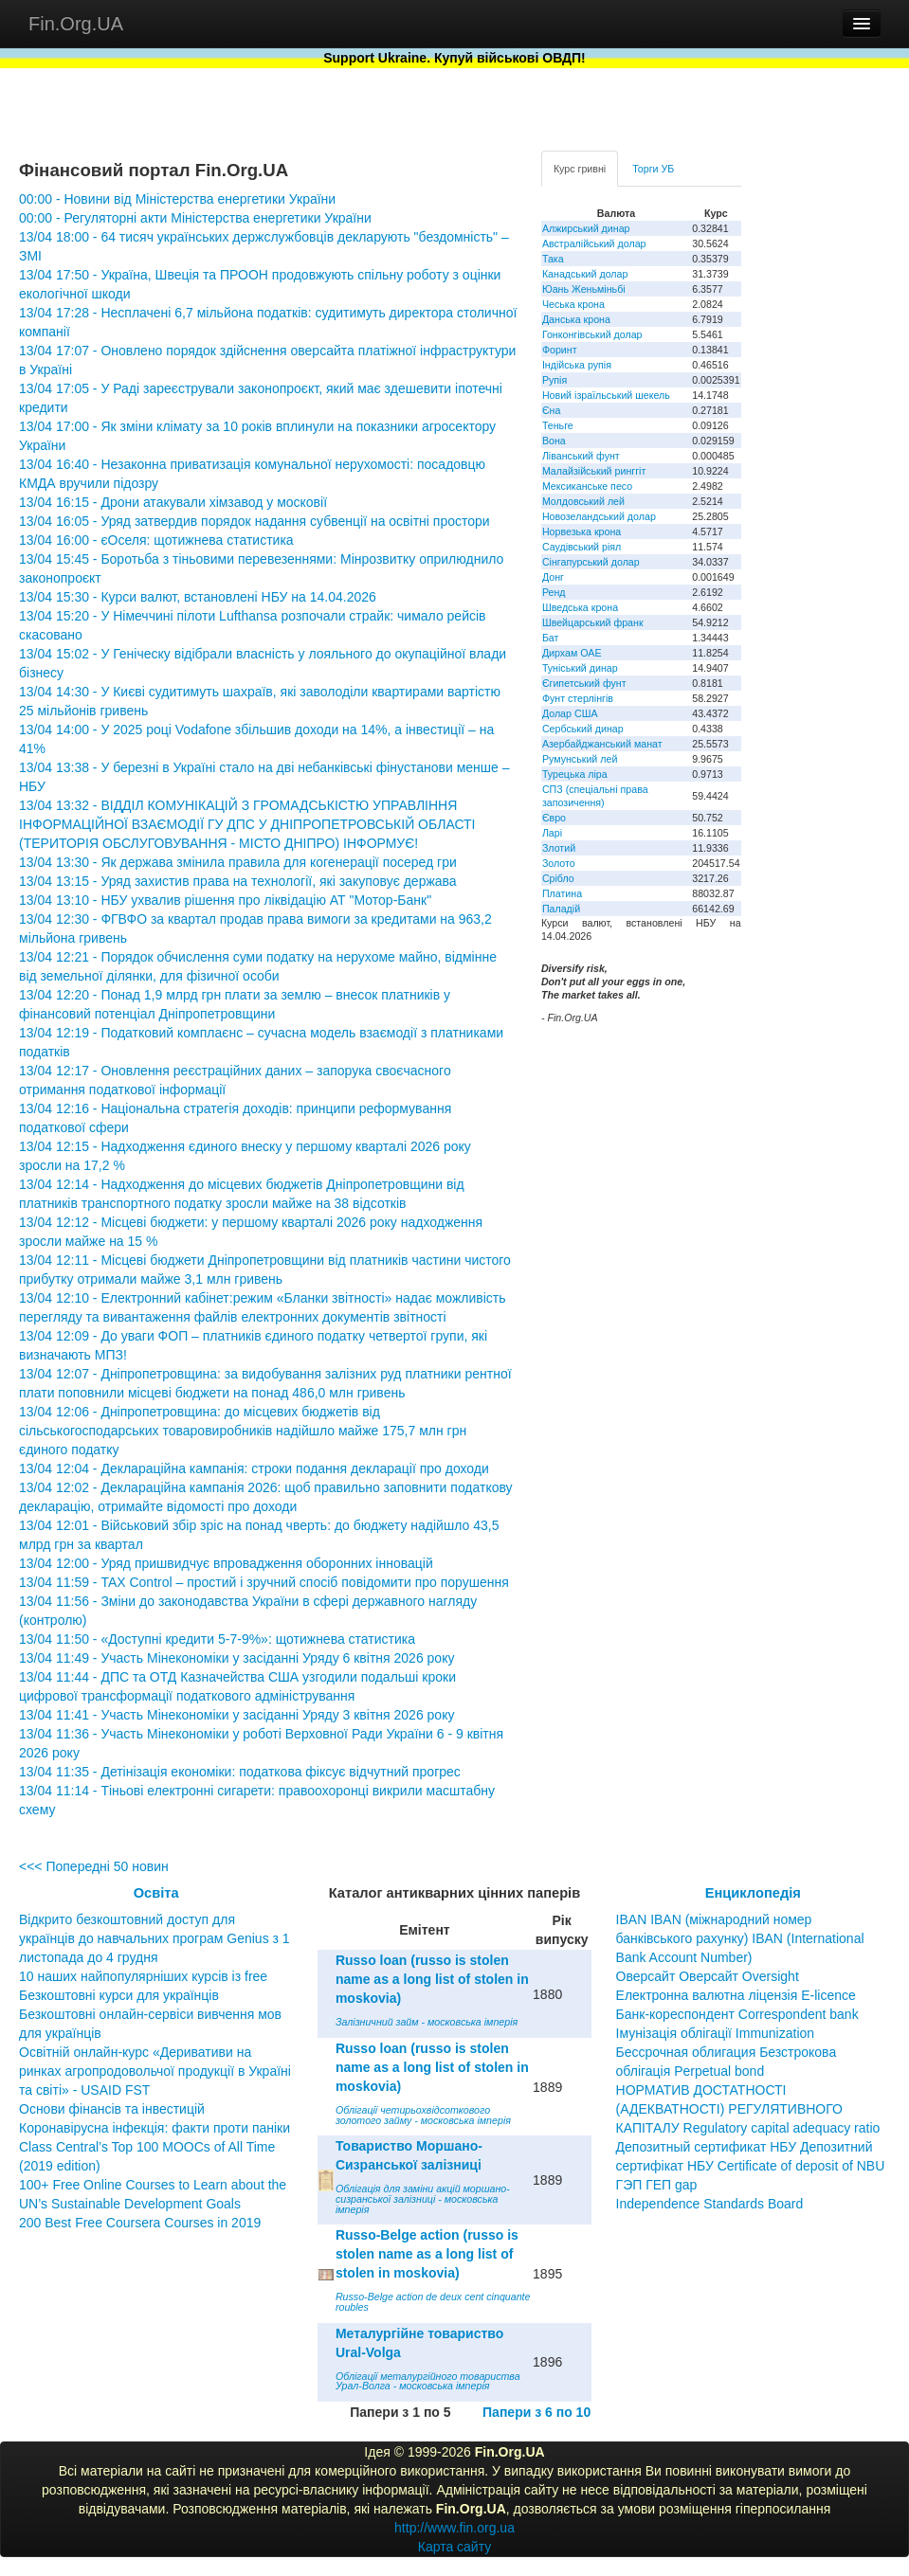 The image size is (909, 2576). What do you see at coordinates (254, 521) in the screenshot?
I see `13/04 16:05 - Уряд затвердив порядок надання субвенції на освітні простори` at bounding box center [254, 521].